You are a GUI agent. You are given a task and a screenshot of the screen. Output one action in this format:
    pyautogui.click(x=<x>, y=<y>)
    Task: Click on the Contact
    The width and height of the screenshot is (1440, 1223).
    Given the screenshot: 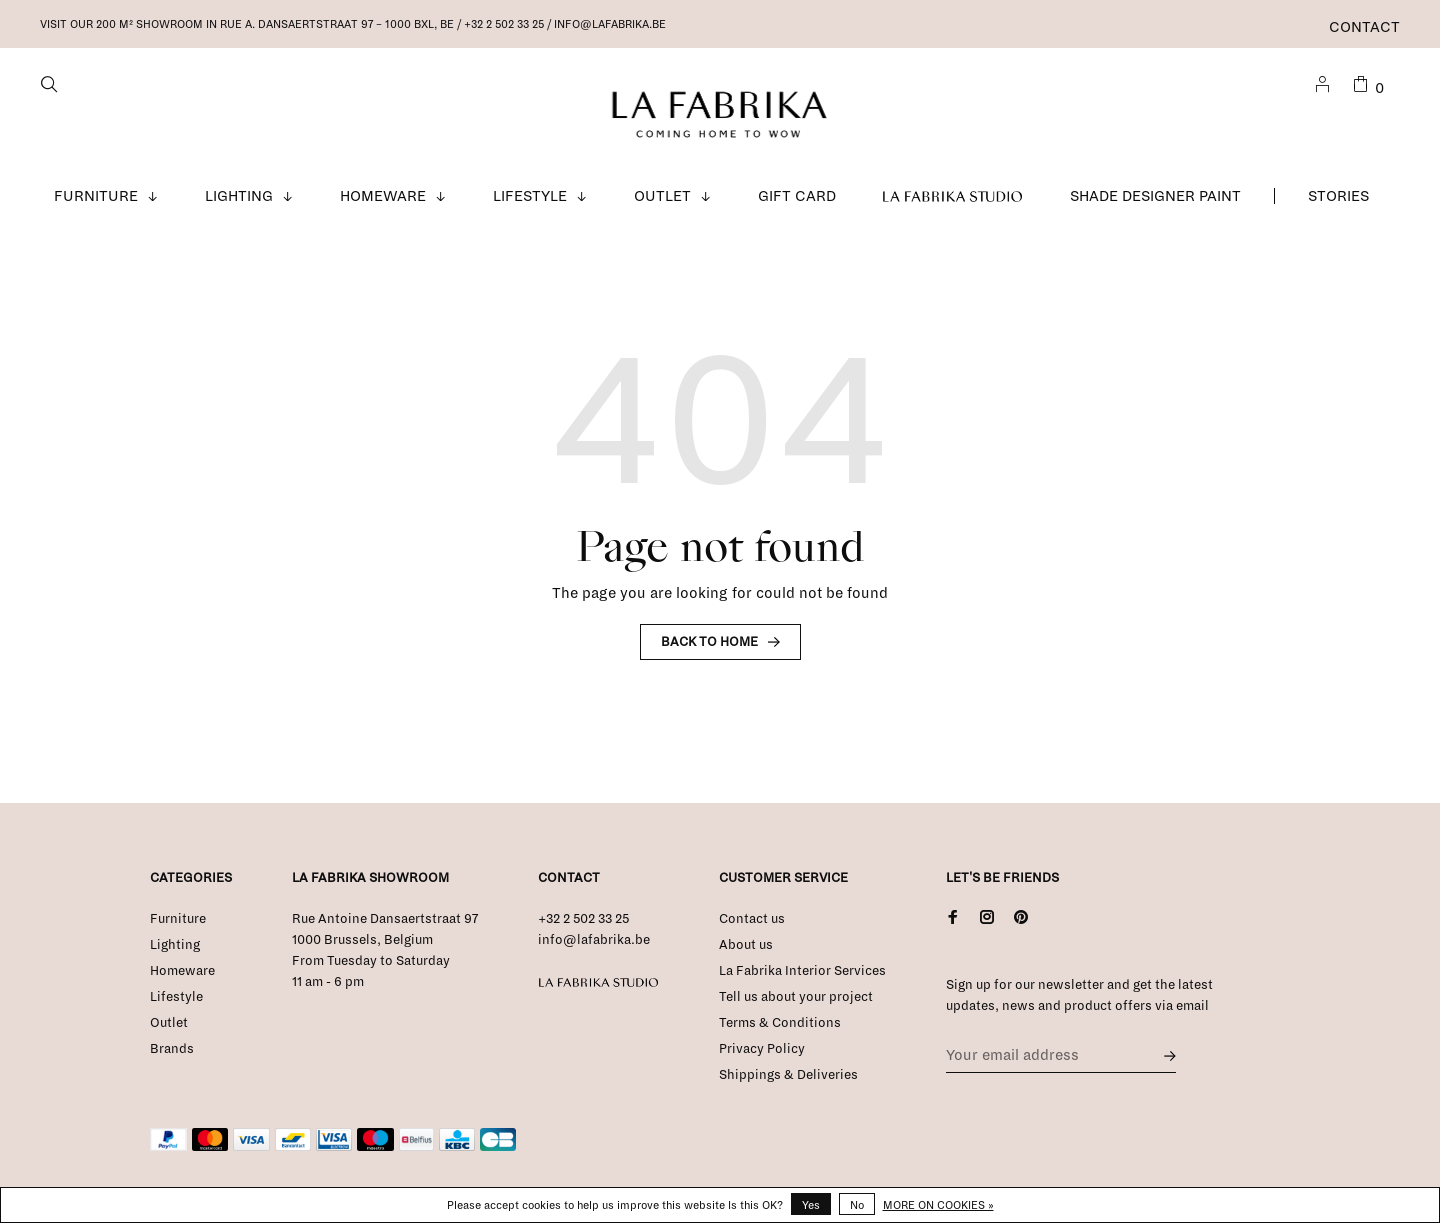 What is the action you would take?
    pyautogui.click(x=1364, y=27)
    